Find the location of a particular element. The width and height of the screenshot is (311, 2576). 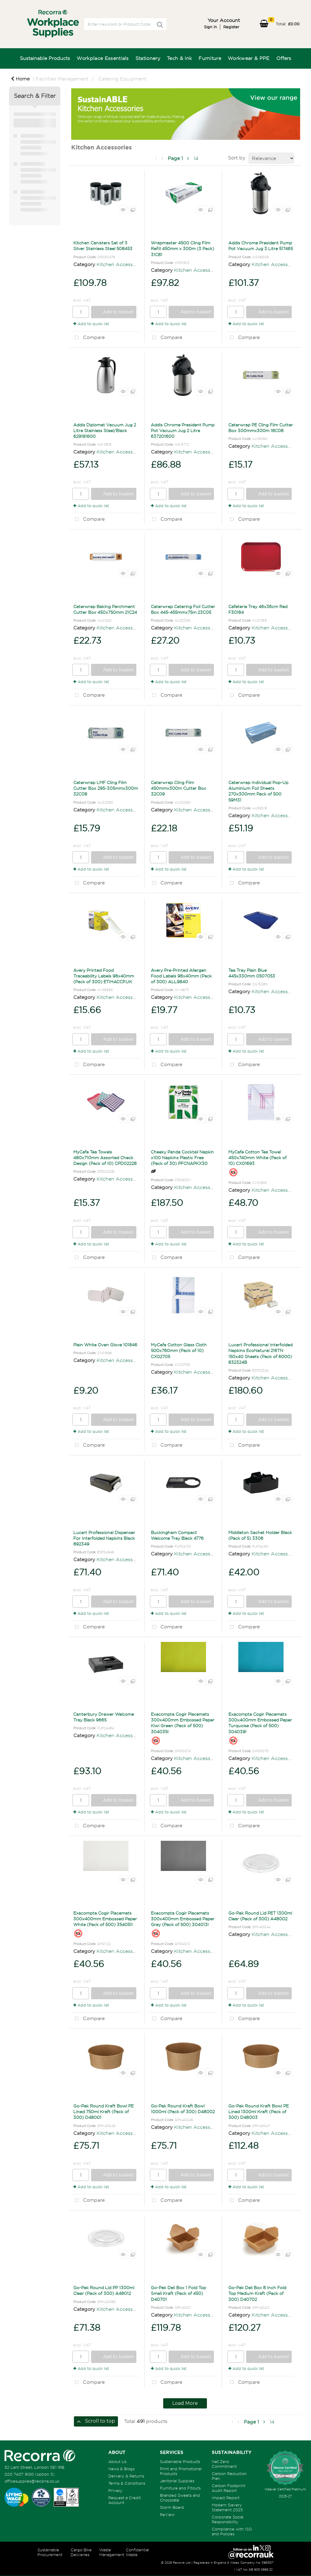

About Us is located at coordinates (117, 2461).